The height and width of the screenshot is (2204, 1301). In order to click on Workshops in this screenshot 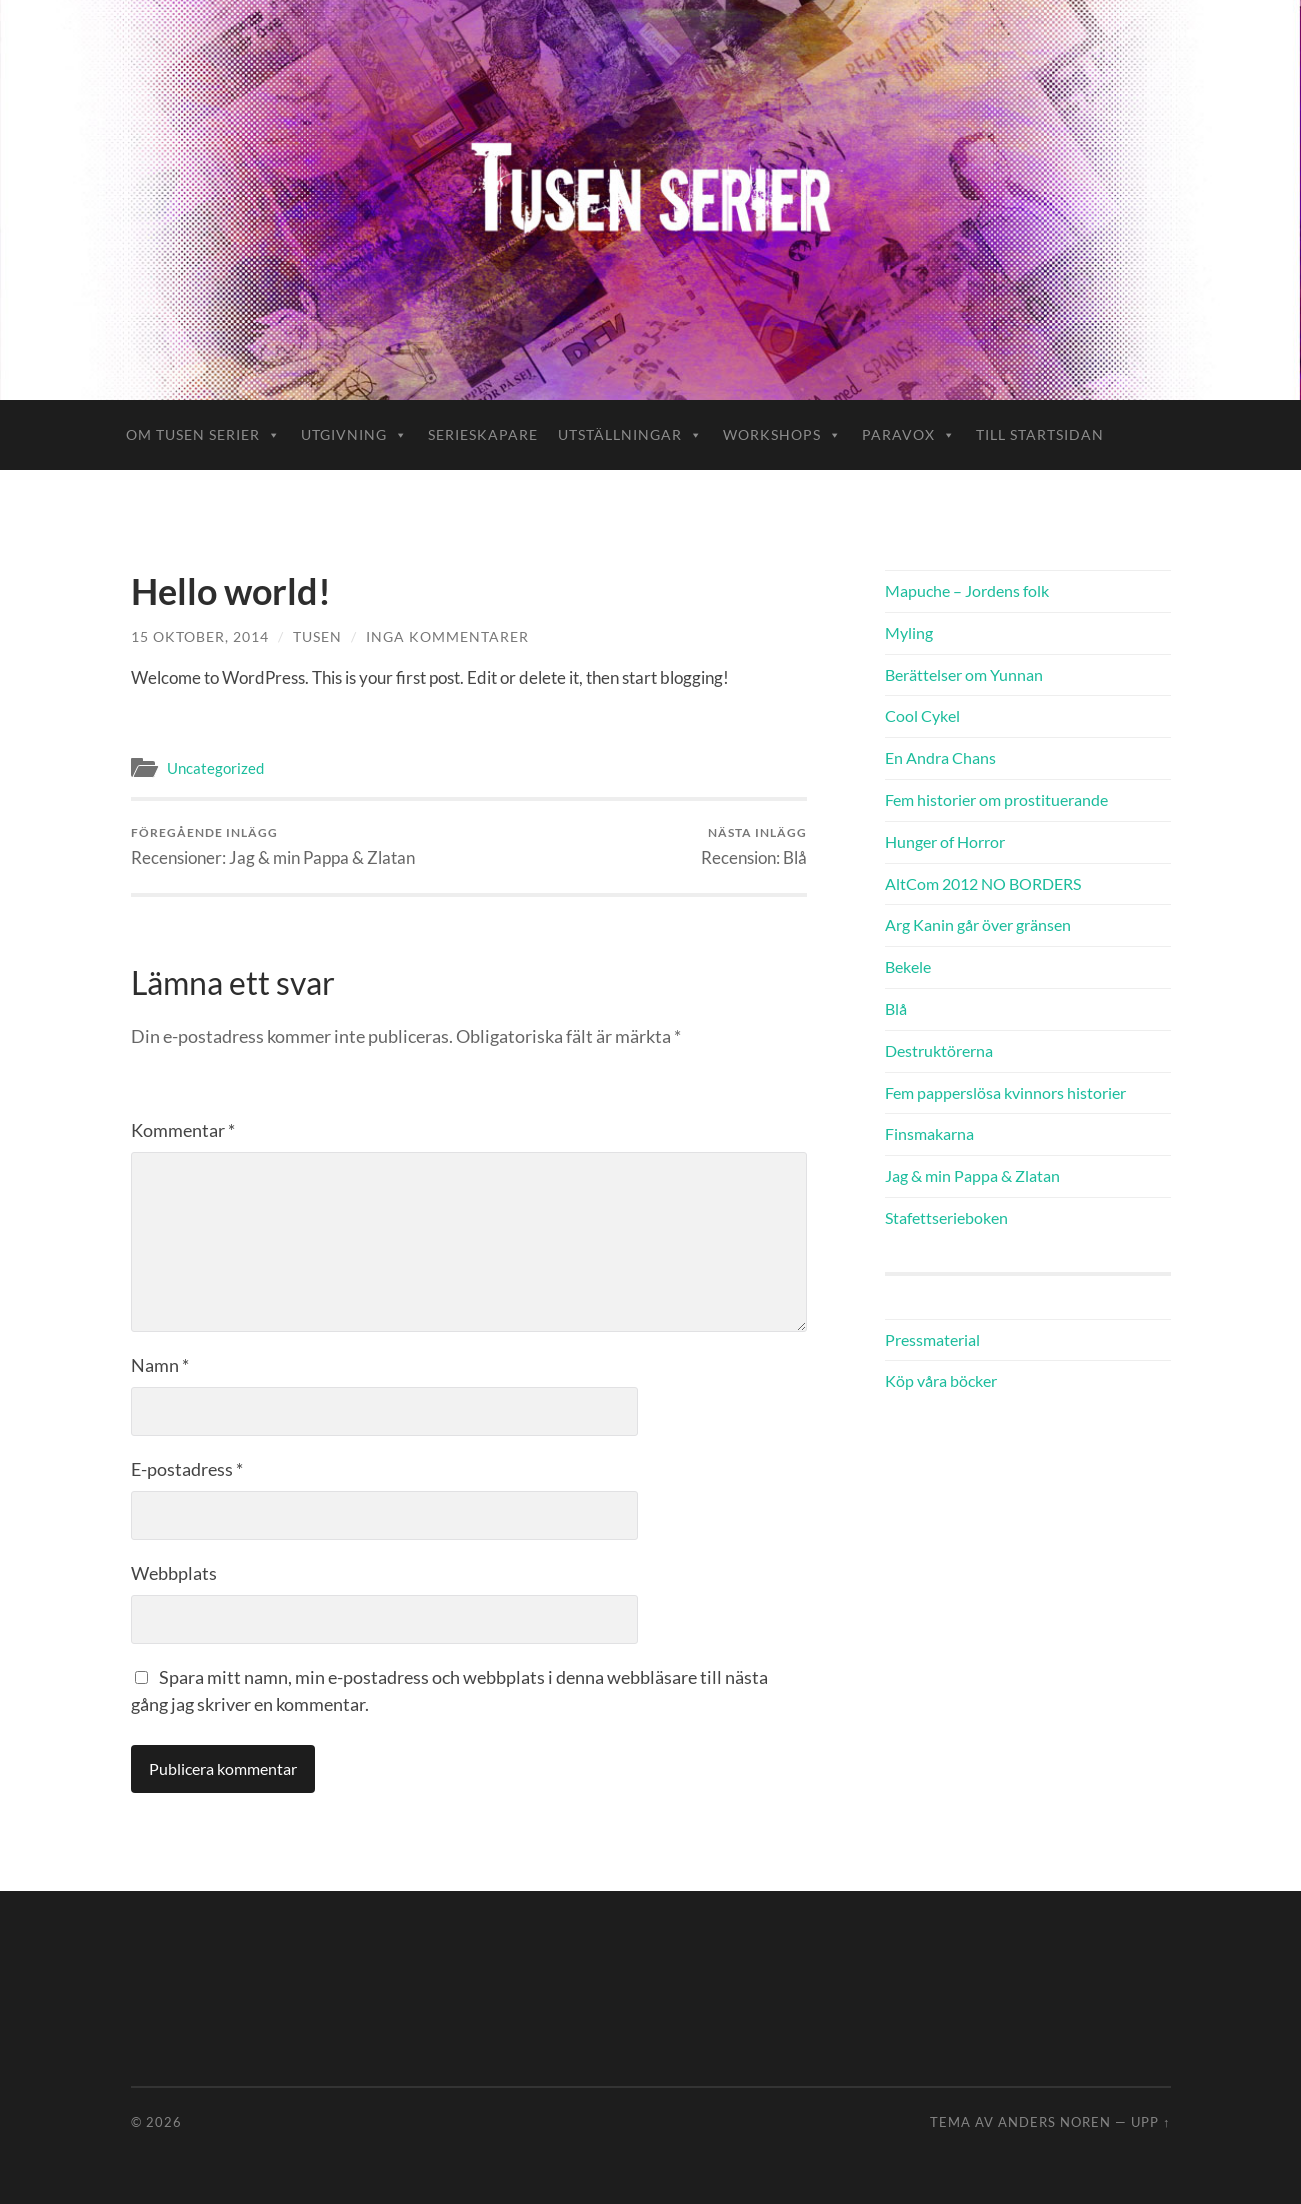, I will do `click(782, 434)`.